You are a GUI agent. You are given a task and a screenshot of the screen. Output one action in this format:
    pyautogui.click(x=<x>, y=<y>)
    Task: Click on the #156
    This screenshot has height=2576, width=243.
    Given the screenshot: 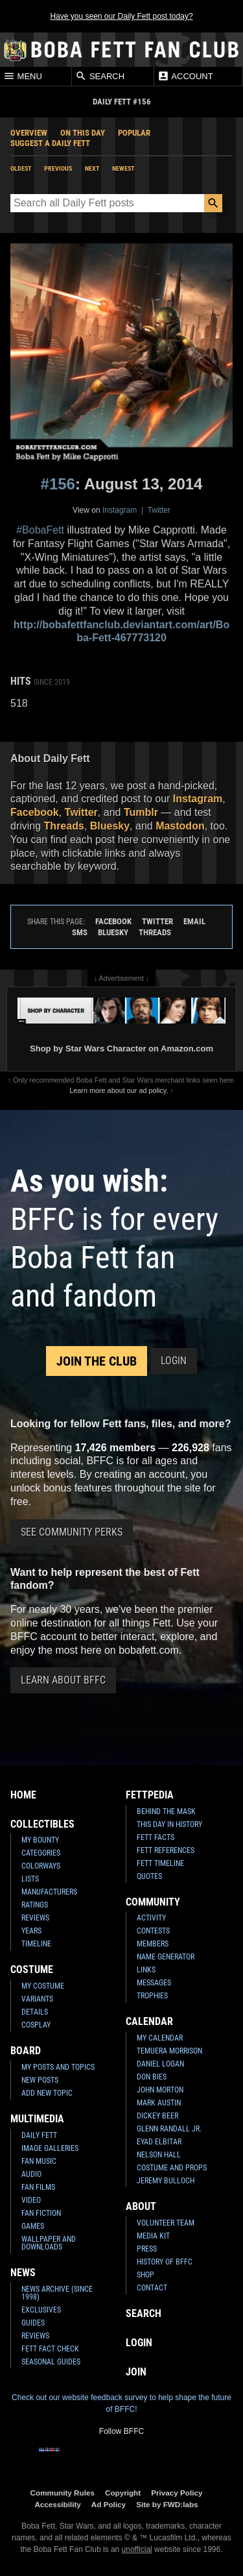 What is the action you would take?
    pyautogui.click(x=58, y=484)
    